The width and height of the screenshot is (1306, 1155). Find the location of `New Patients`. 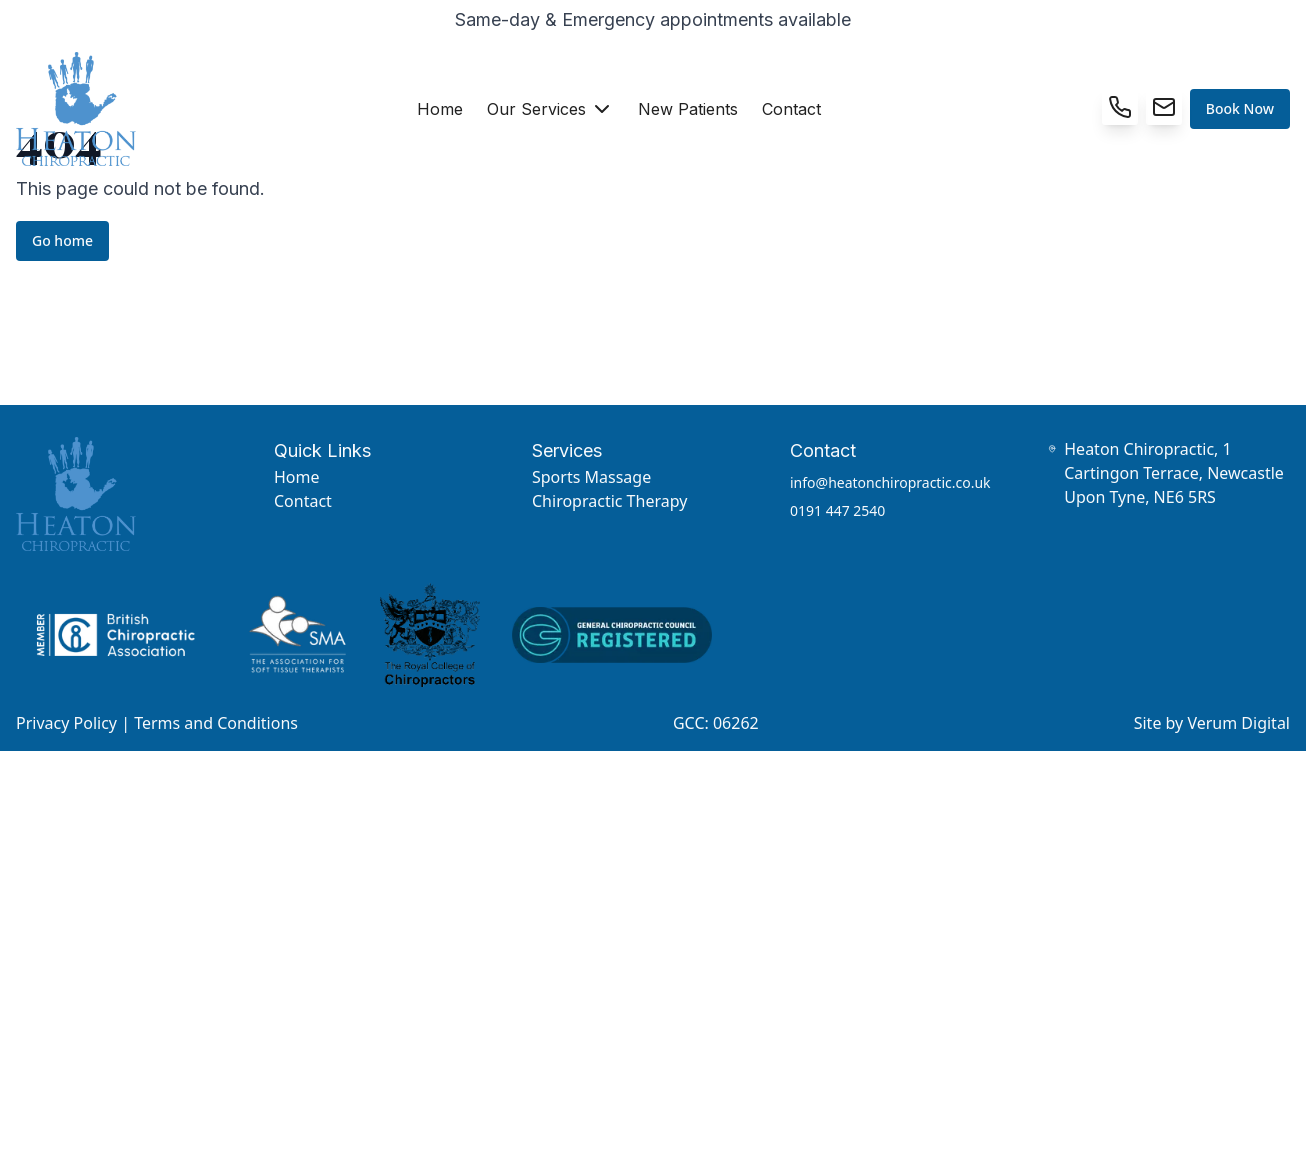

New Patients is located at coordinates (688, 109).